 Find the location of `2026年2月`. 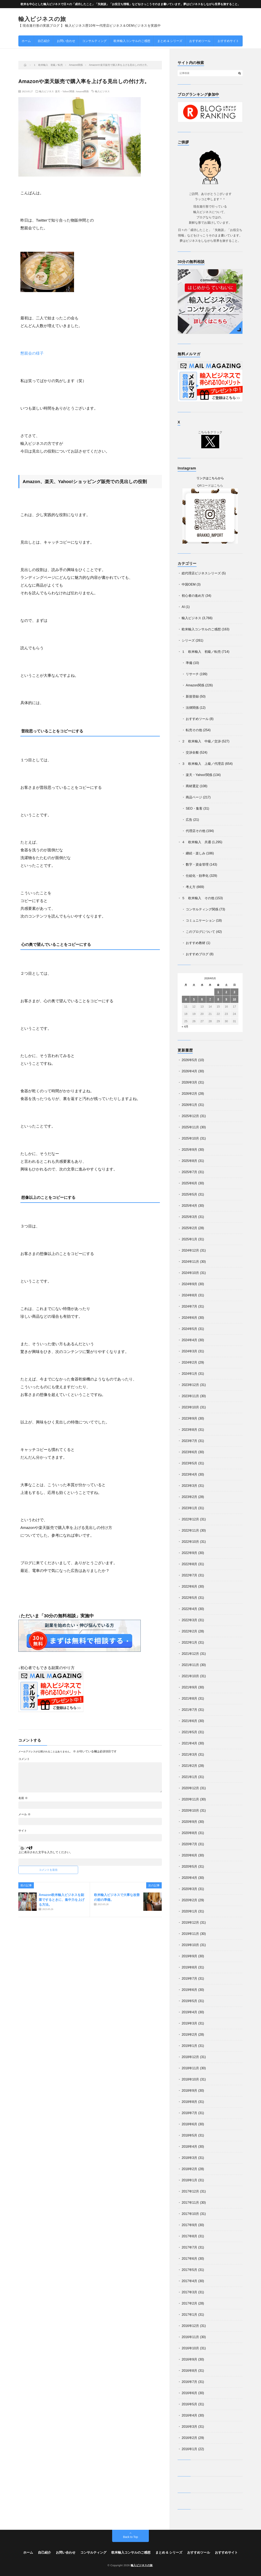

2026年2月 is located at coordinates (189, 1093).